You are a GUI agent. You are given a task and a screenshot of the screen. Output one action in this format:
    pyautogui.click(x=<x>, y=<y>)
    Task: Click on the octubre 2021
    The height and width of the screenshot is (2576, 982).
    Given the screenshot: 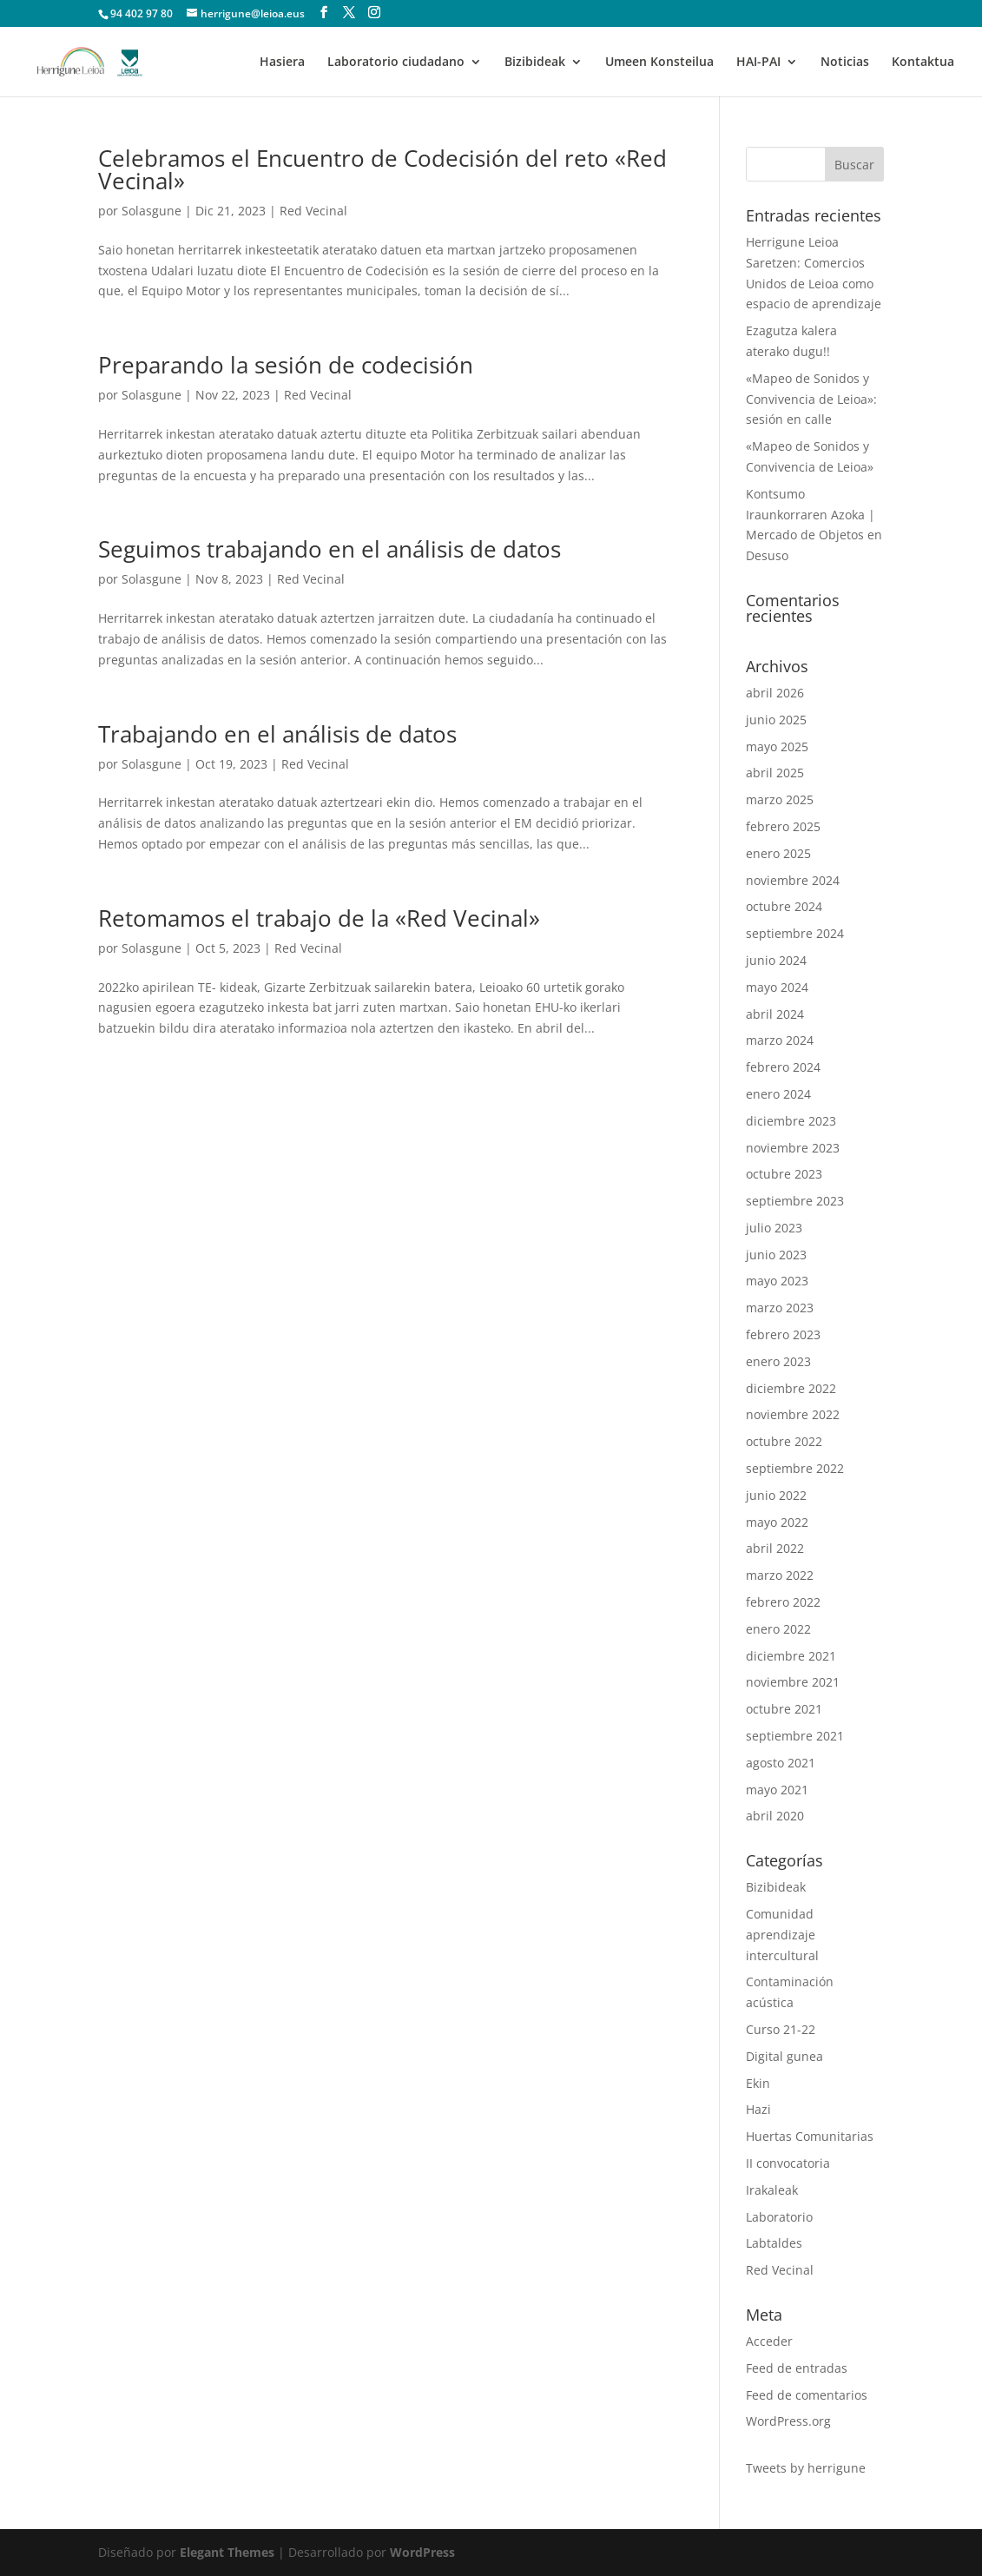 What is the action you would take?
    pyautogui.click(x=784, y=1709)
    